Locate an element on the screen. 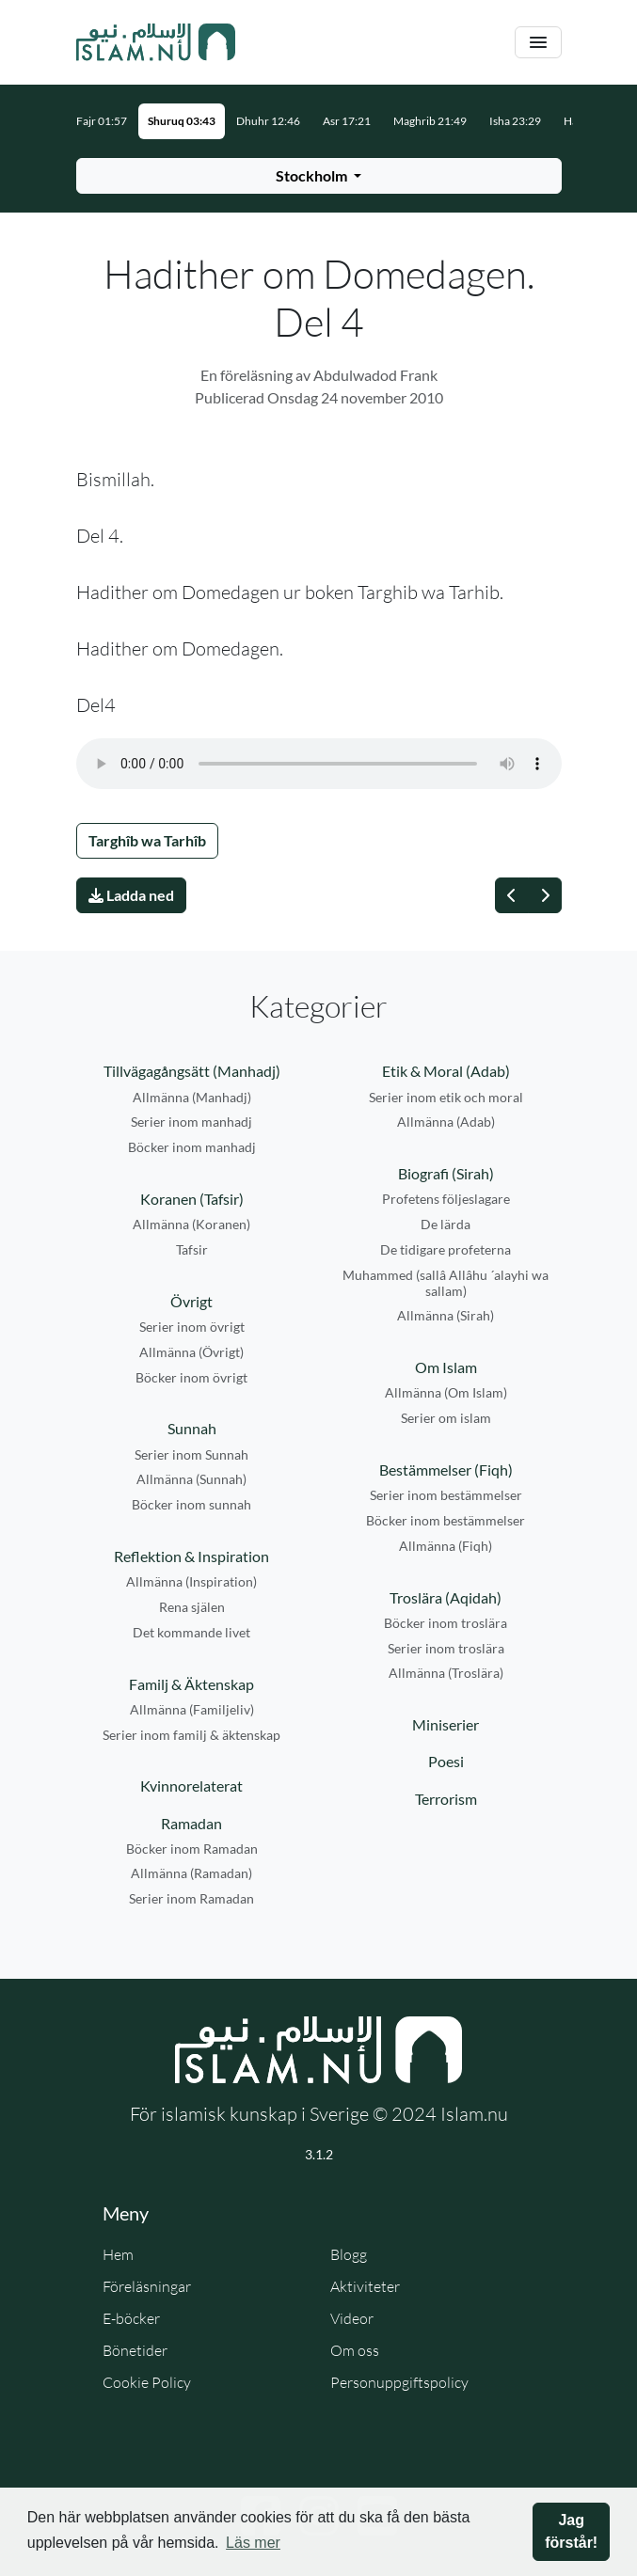  [Välj stad för bönetider] is located at coordinates (319, 176).